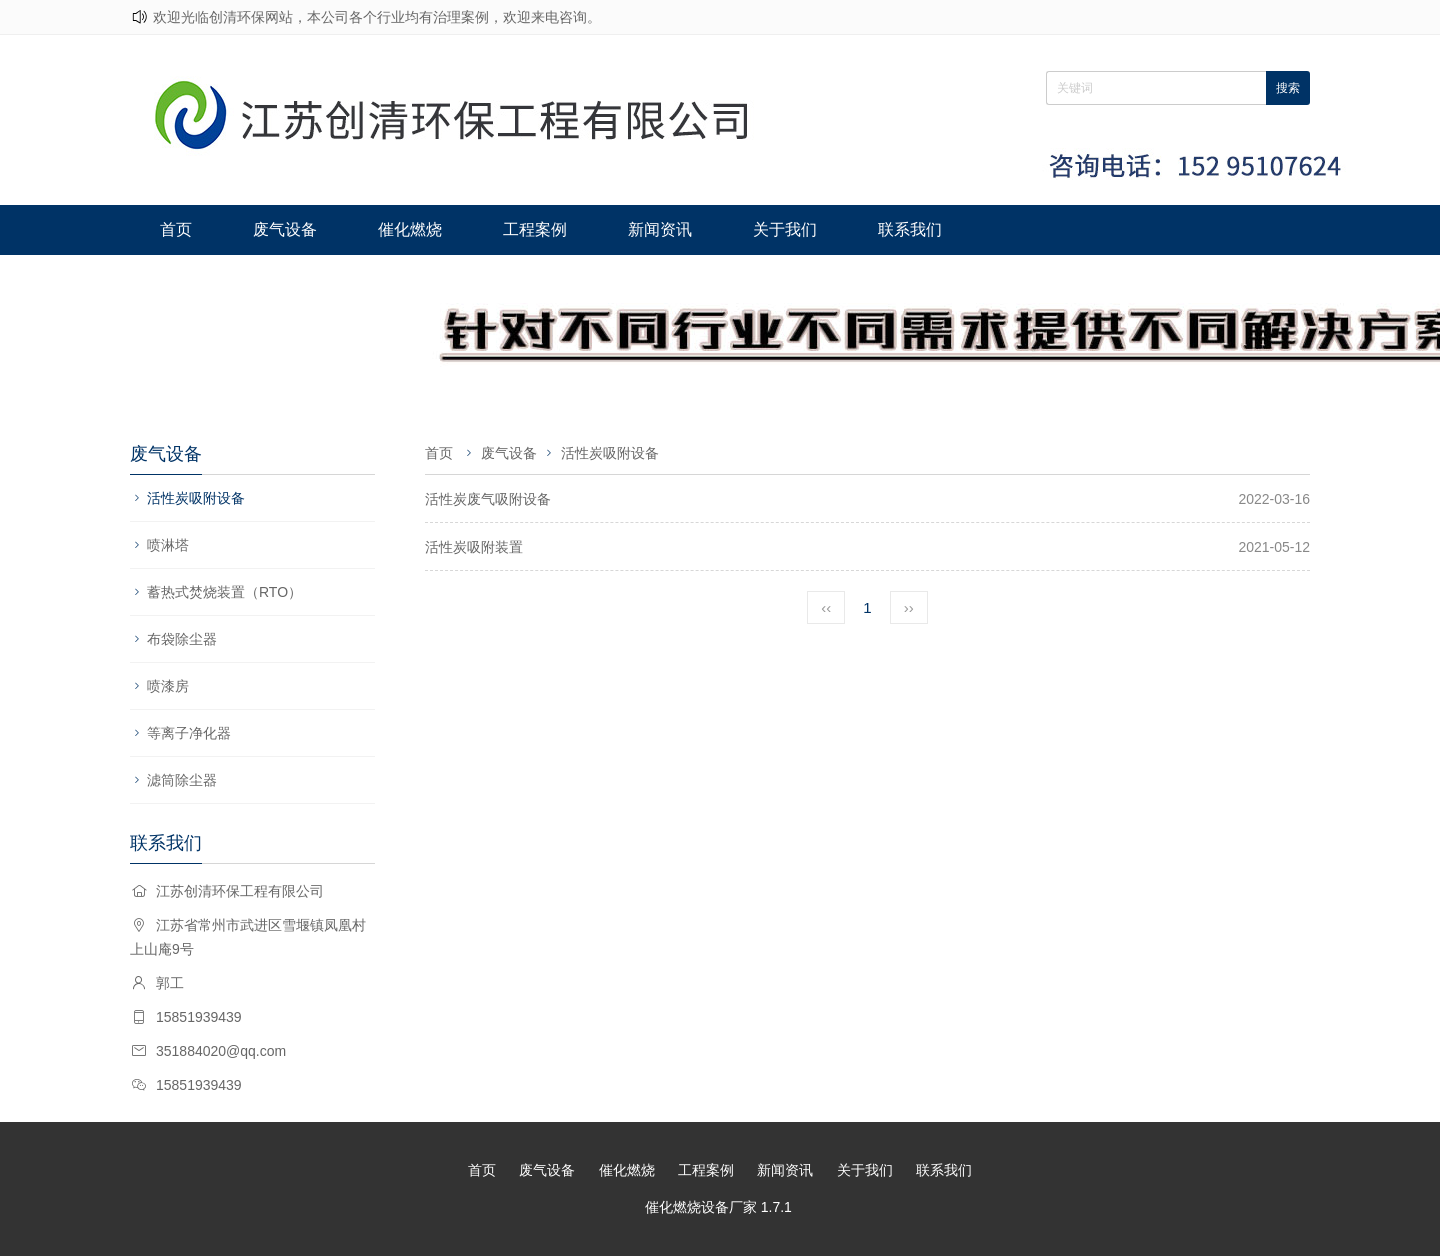  Describe the element at coordinates (660, 229) in the screenshot. I see `新闻资讯` at that location.